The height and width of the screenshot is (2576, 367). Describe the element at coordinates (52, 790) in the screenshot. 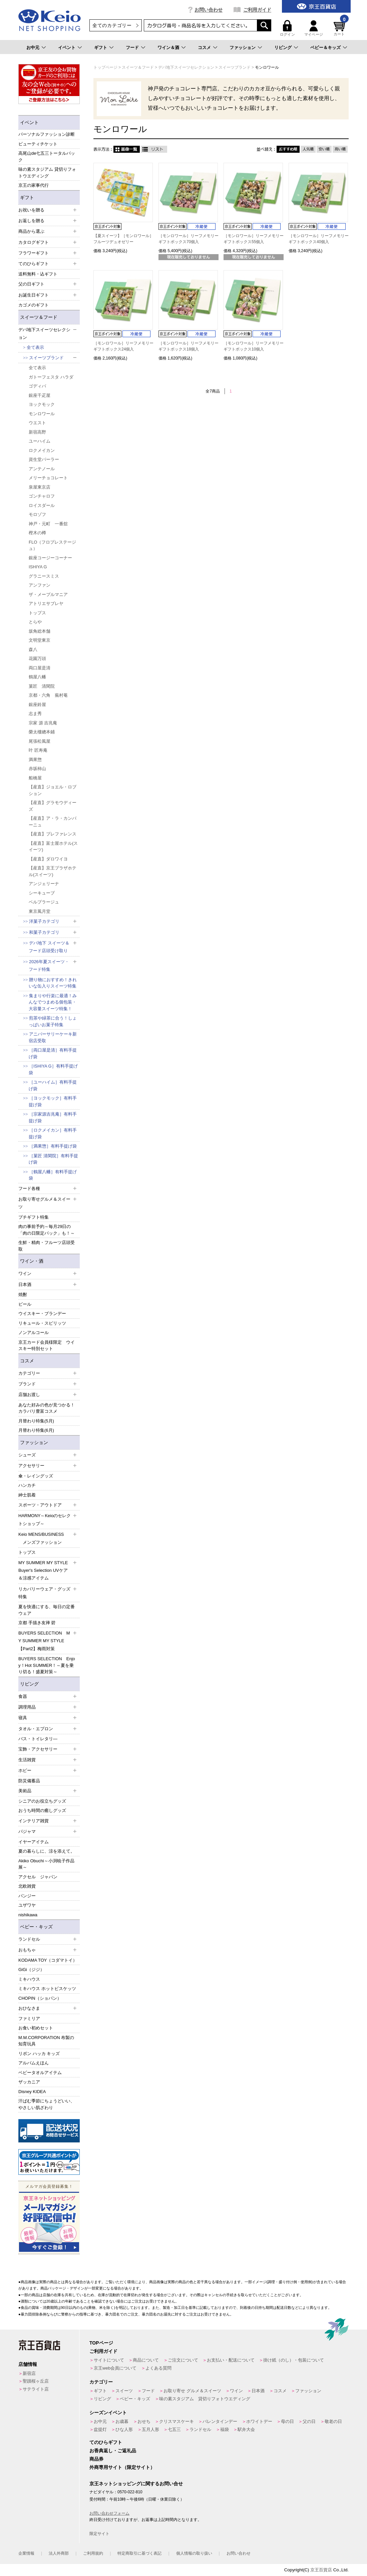

I see `【産直】ジョエル・ロブション` at that location.